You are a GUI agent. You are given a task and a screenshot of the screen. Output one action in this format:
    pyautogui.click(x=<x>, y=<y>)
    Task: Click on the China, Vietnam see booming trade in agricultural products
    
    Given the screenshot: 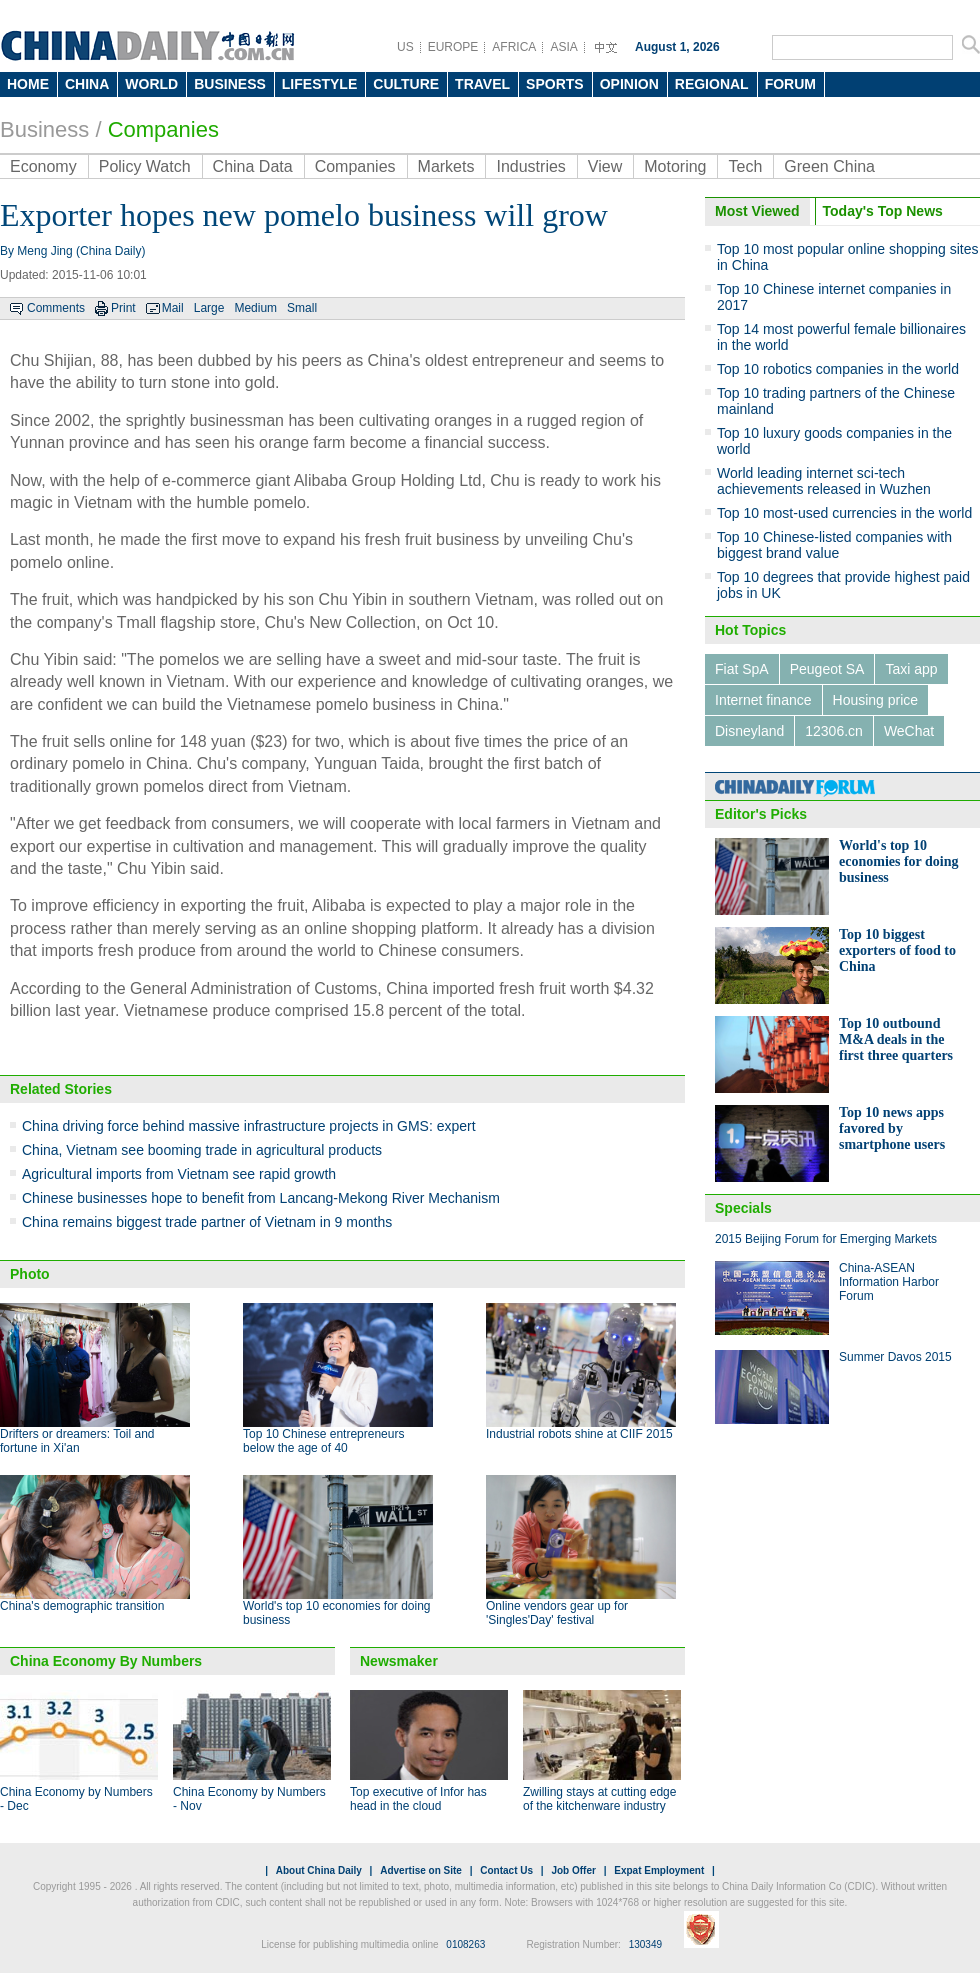 What is the action you would take?
    pyautogui.click(x=202, y=1150)
    